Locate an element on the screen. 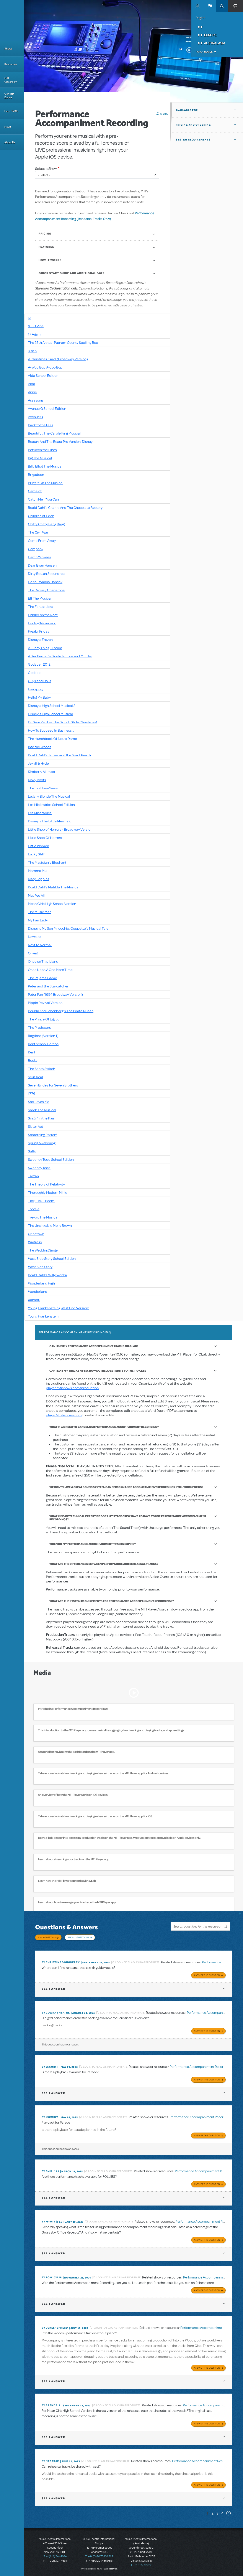 The width and height of the screenshot is (243, 2576). Dirty Rotten Scoundrels is located at coordinates (46, 573).